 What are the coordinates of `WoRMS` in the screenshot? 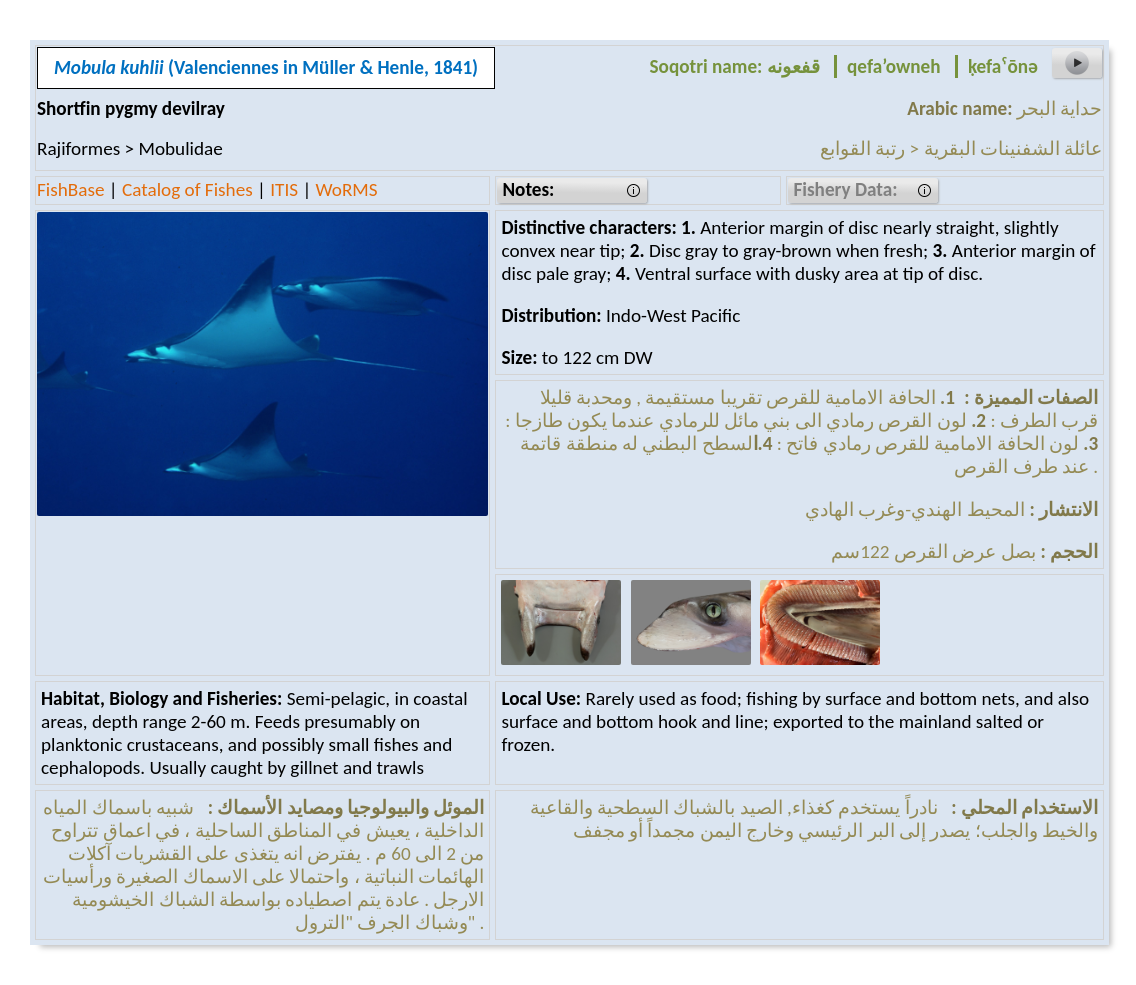 It's located at (347, 189).